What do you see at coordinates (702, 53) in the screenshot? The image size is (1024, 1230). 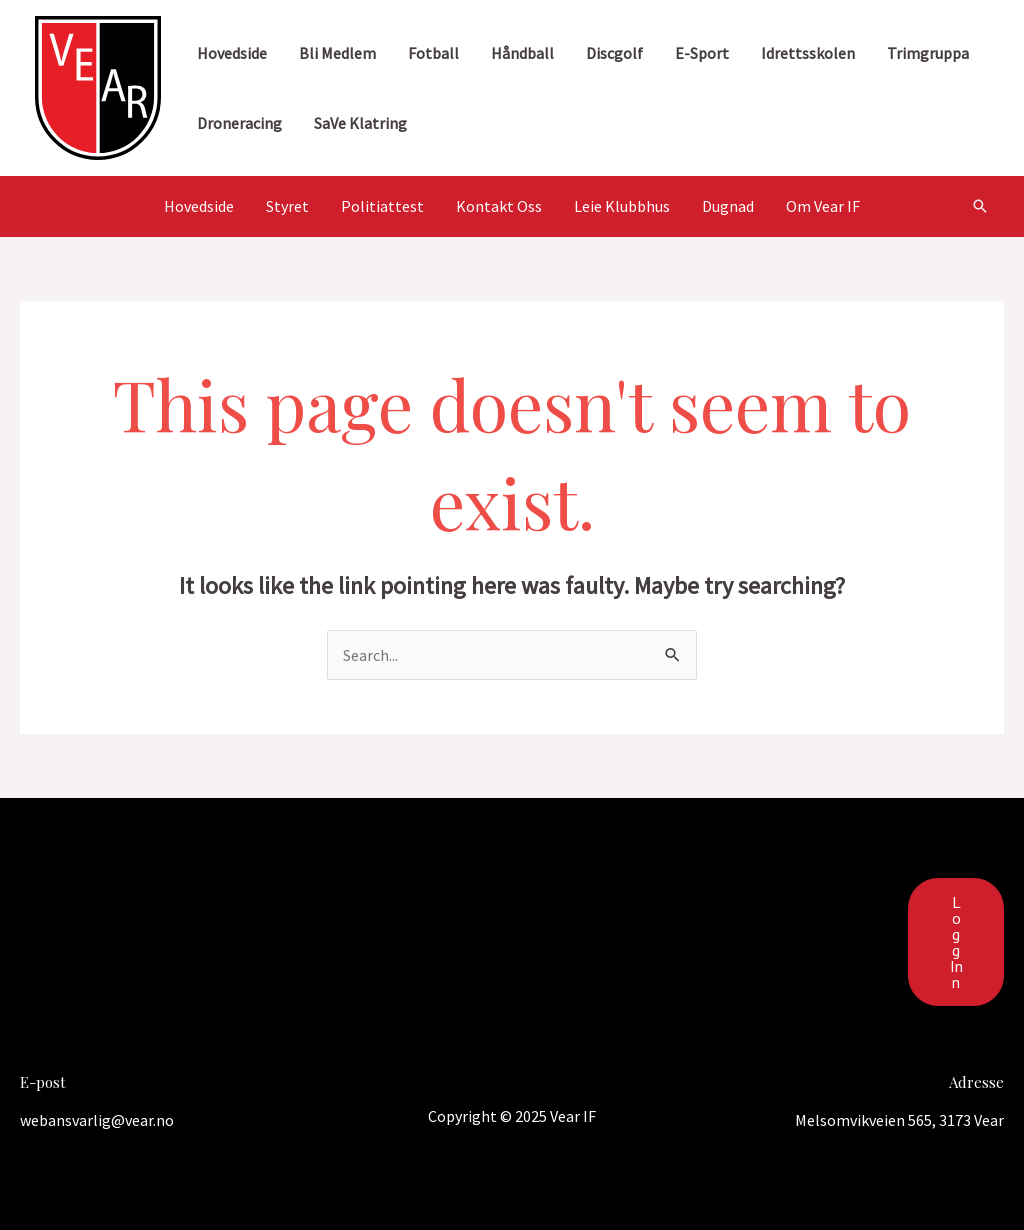 I see `E-sport` at bounding box center [702, 53].